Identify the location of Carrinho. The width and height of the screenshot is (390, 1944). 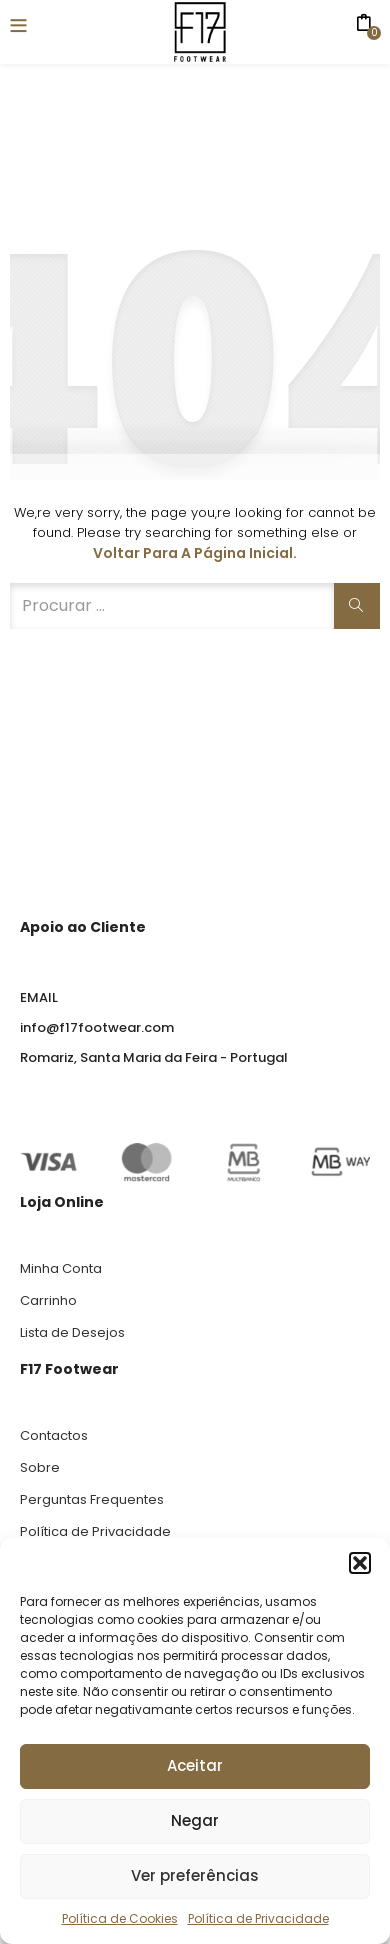
(48, 1300).